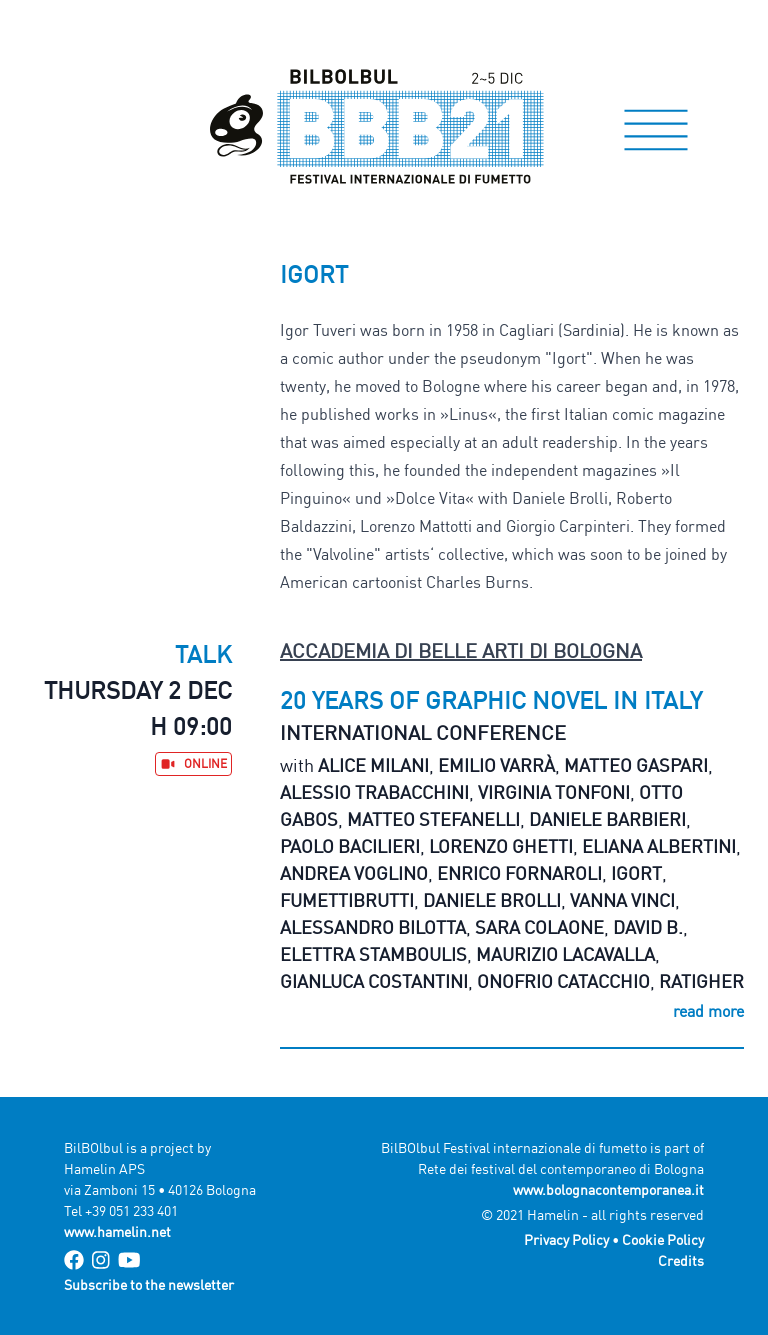 The image size is (768, 1335). I want to click on Paolo Bacilieri, so click(350, 846).